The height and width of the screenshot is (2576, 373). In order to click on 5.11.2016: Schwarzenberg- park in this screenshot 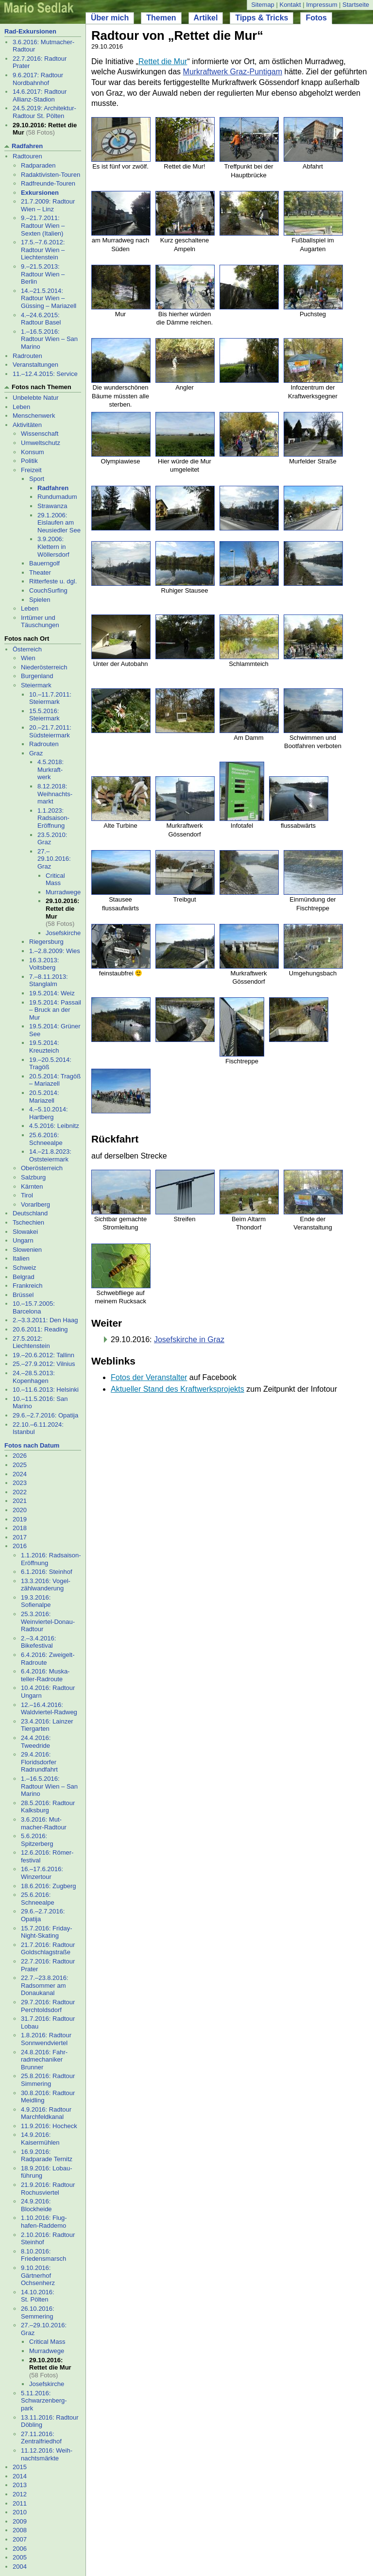, I will do `click(44, 2400)`.